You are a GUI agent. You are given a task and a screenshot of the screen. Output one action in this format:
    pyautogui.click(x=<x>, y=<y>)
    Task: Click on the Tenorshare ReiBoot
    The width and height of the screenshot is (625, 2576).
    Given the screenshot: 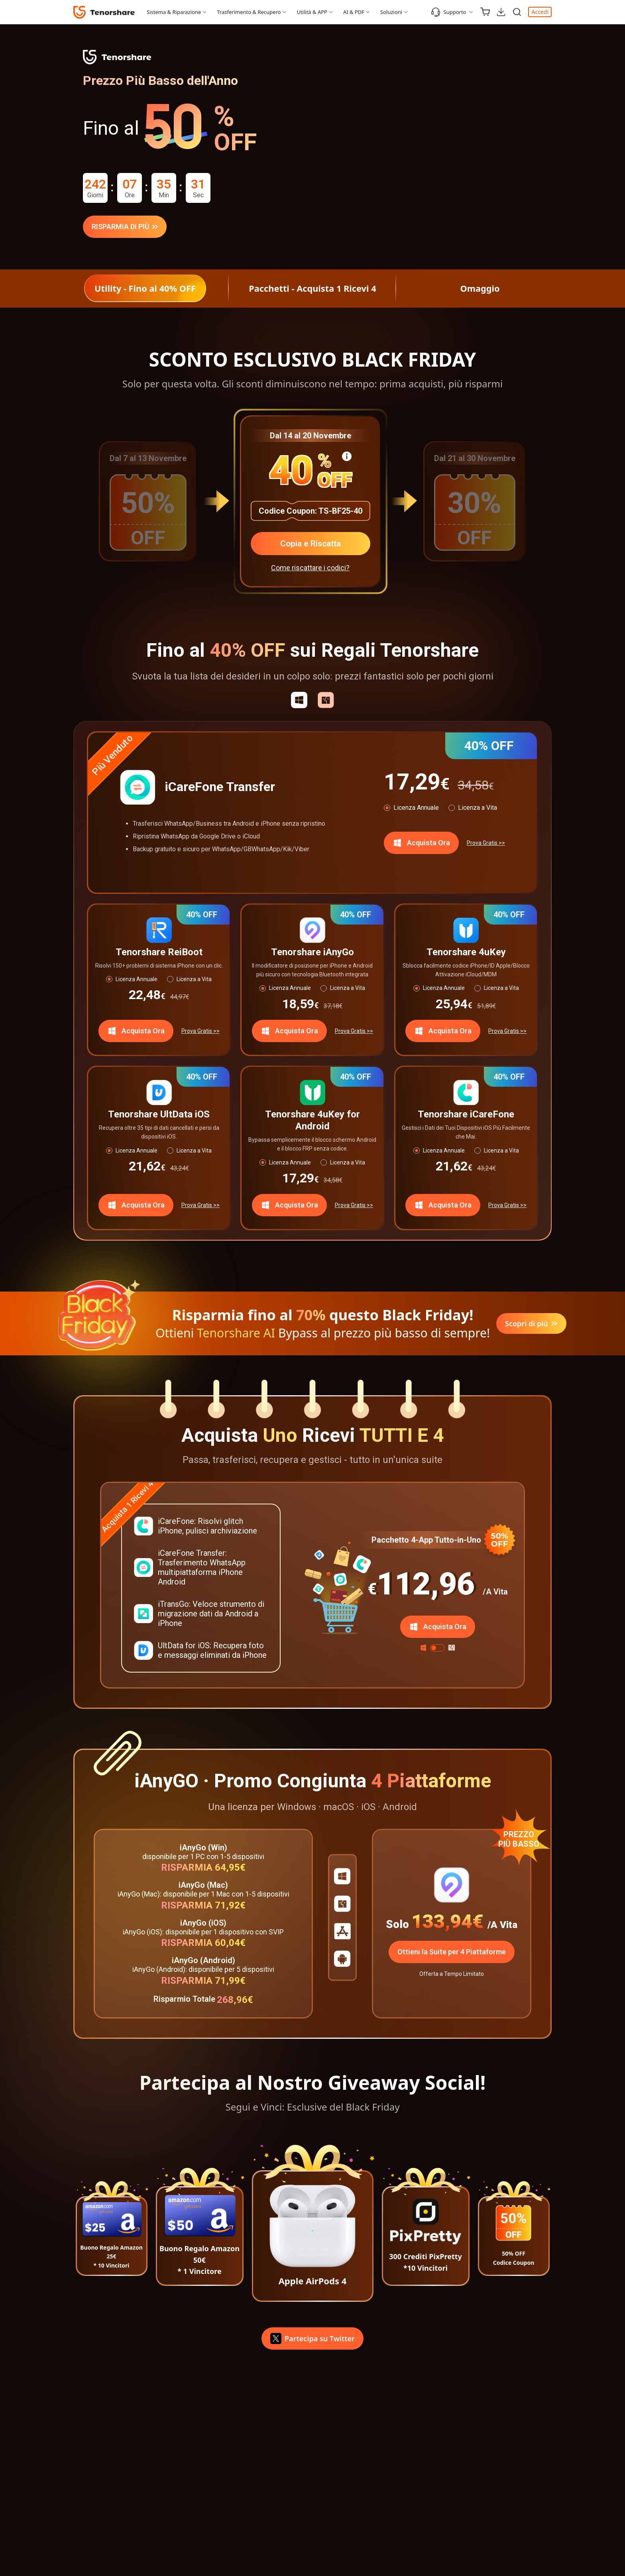 What is the action you would take?
    pyautogui.click(x=159, y=954)
    